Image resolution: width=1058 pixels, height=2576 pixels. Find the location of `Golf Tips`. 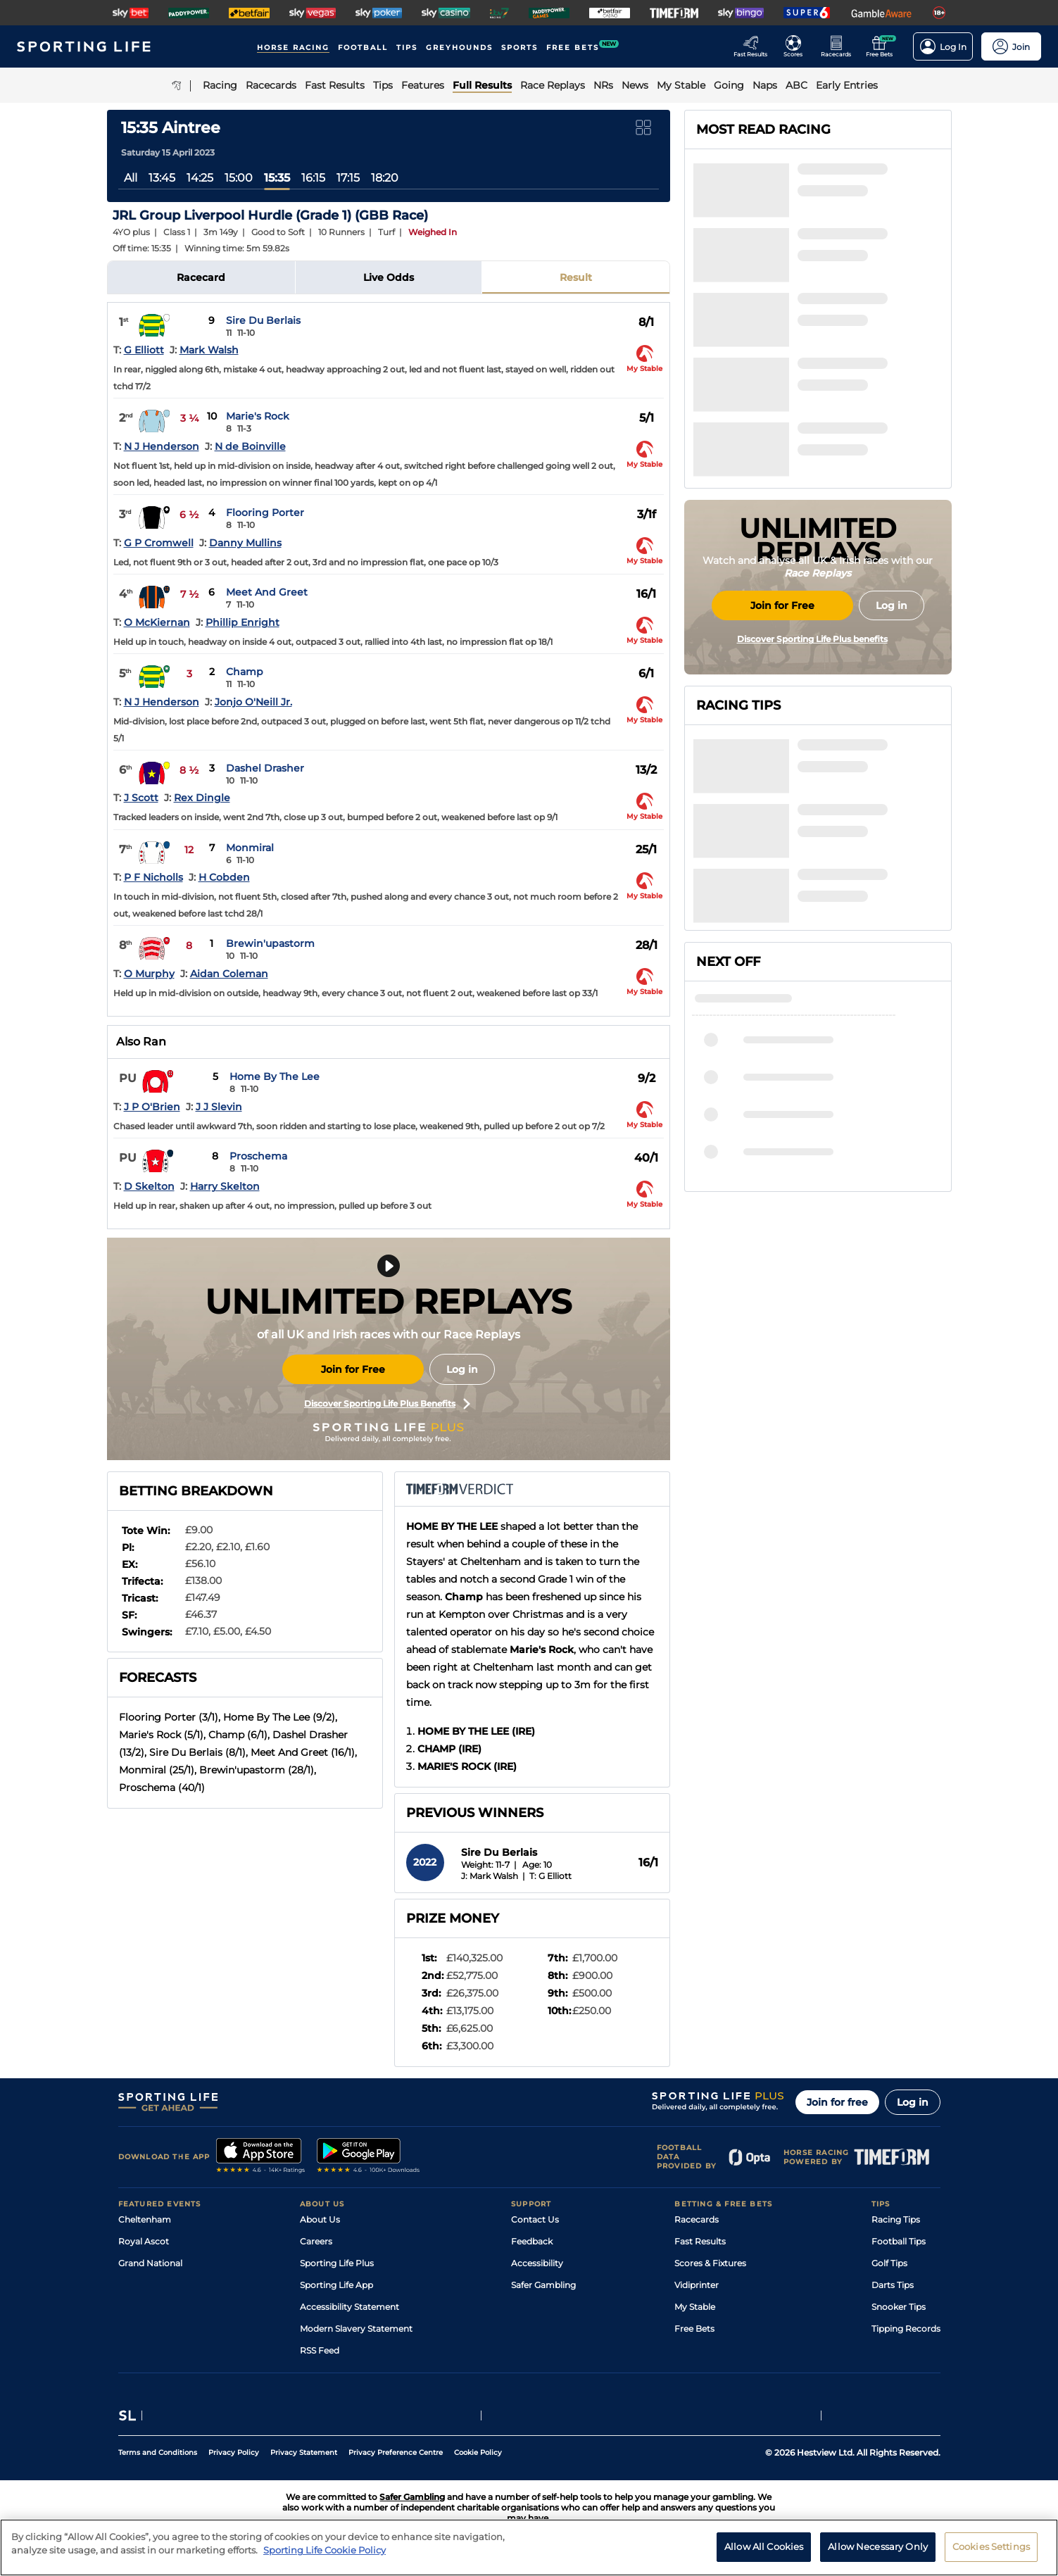

Golf Tips is located at coordinates (889, 2263).